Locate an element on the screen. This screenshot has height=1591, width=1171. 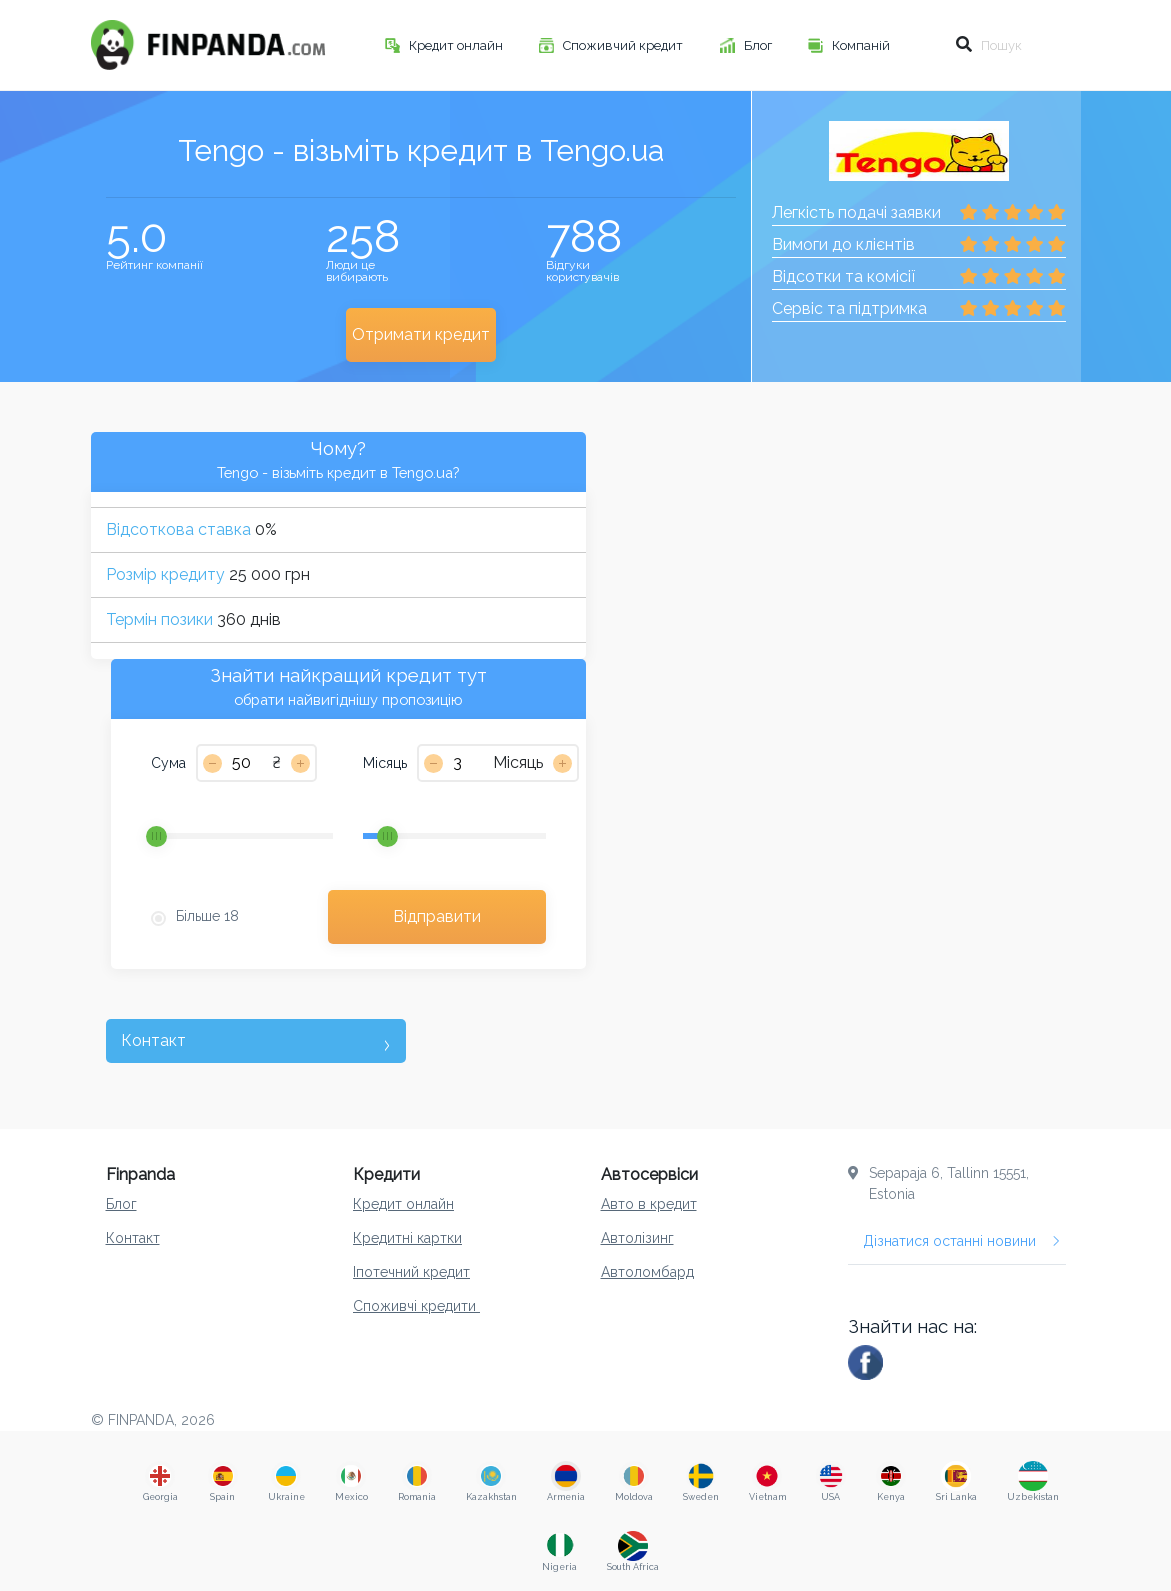
Сума is located at coordinates (168, 763).